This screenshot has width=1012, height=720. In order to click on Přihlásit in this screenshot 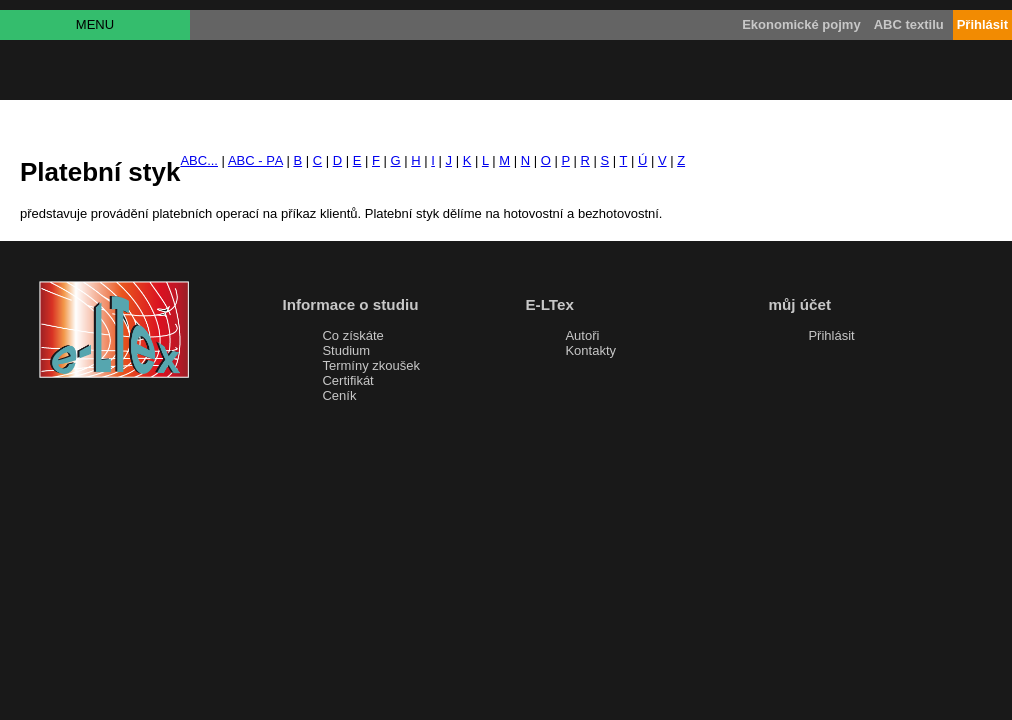, I will do `click(831, 335)`.